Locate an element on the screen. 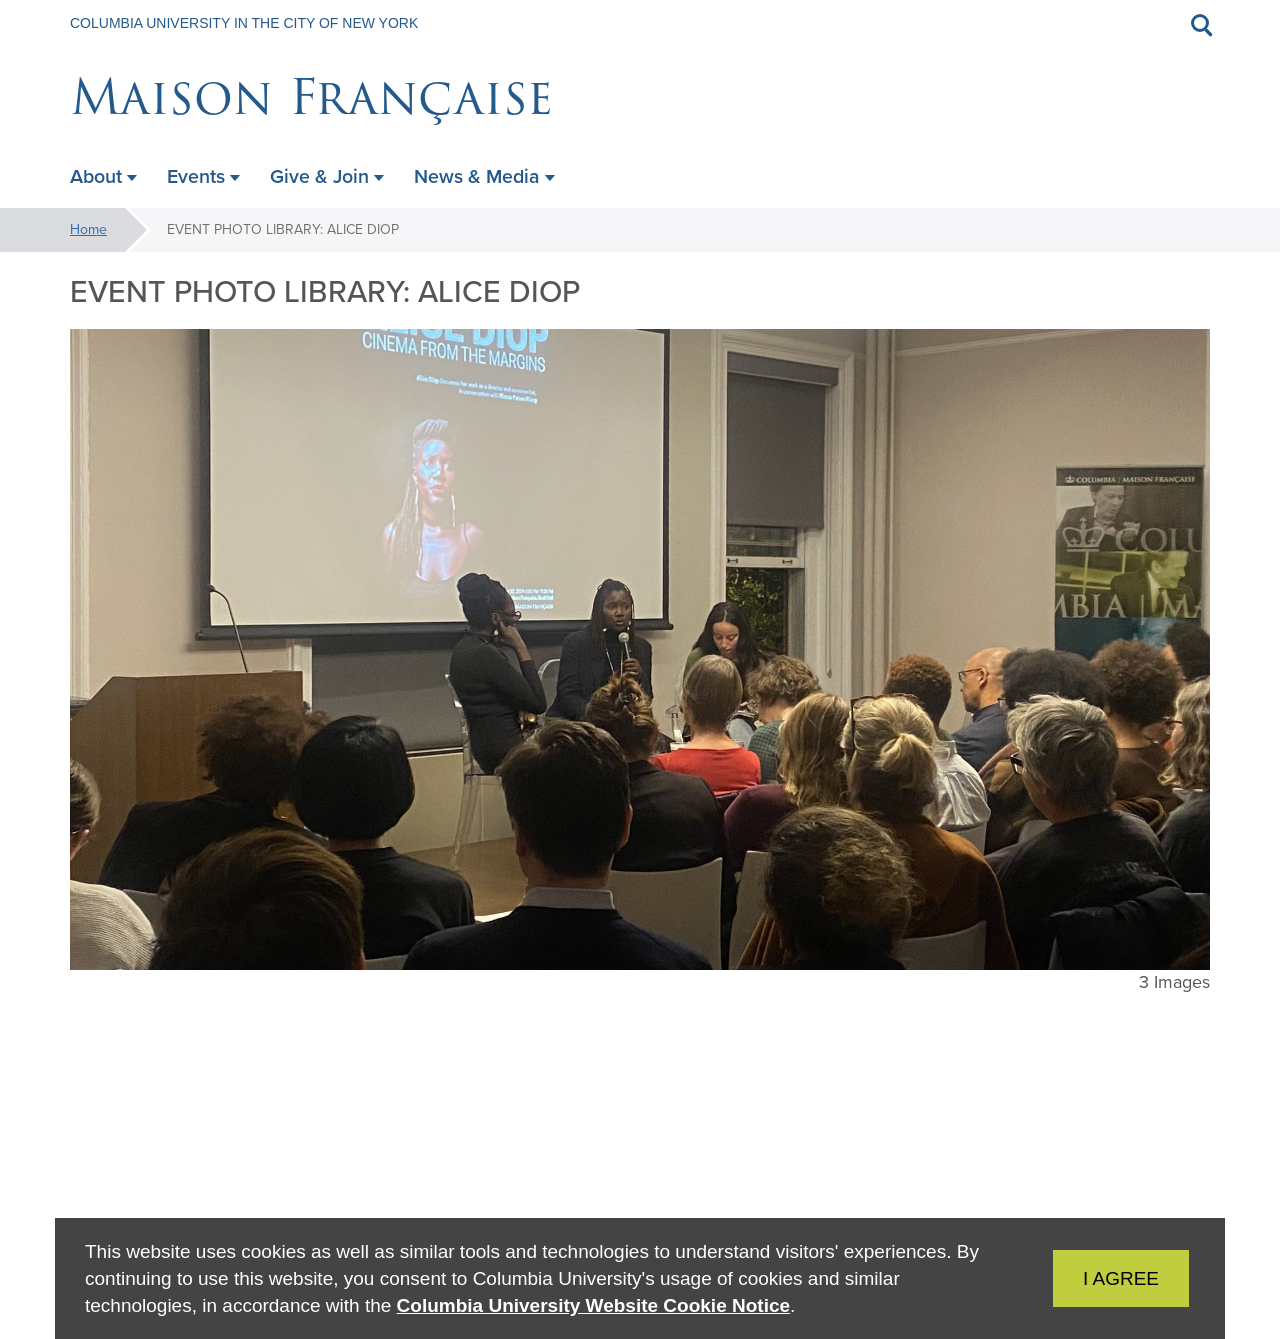  Home is located at coordinates (88, 229).